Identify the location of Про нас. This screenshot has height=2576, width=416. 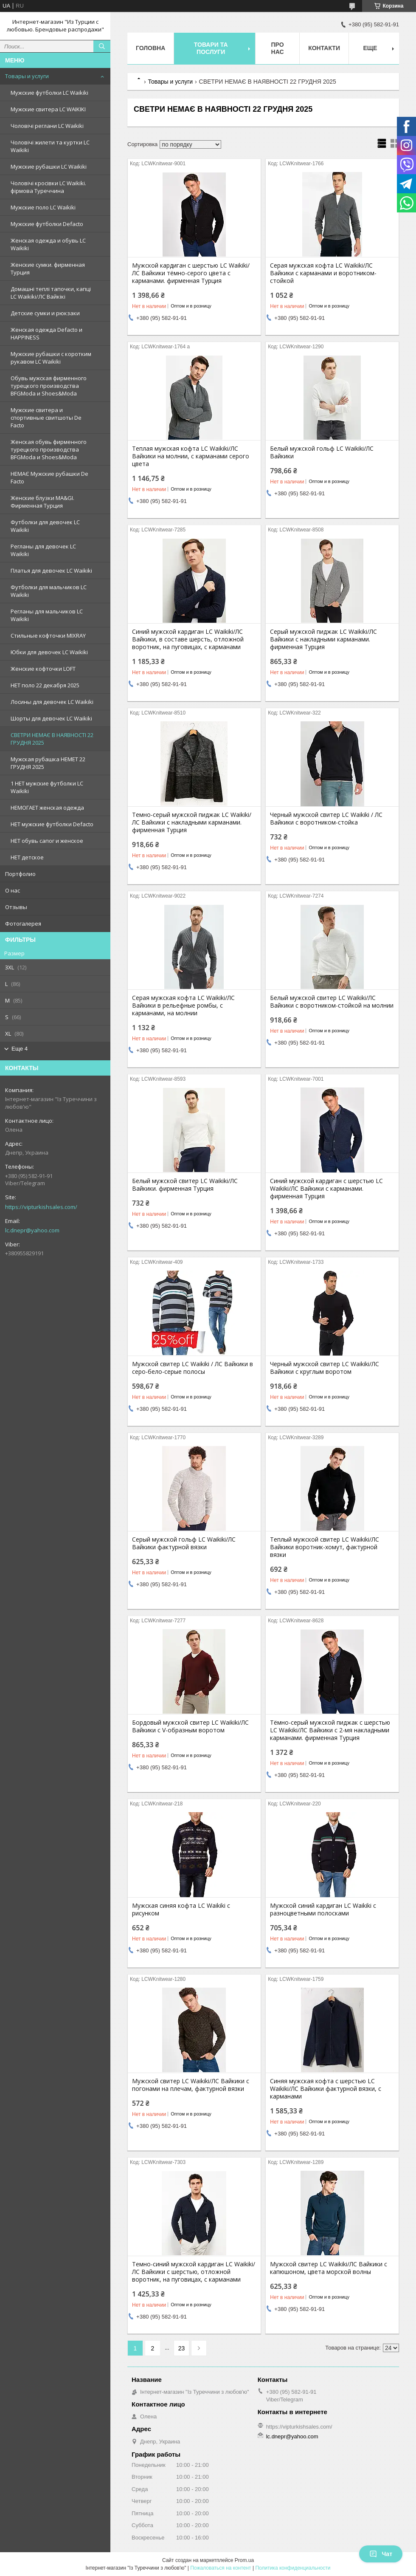
(277, 48).